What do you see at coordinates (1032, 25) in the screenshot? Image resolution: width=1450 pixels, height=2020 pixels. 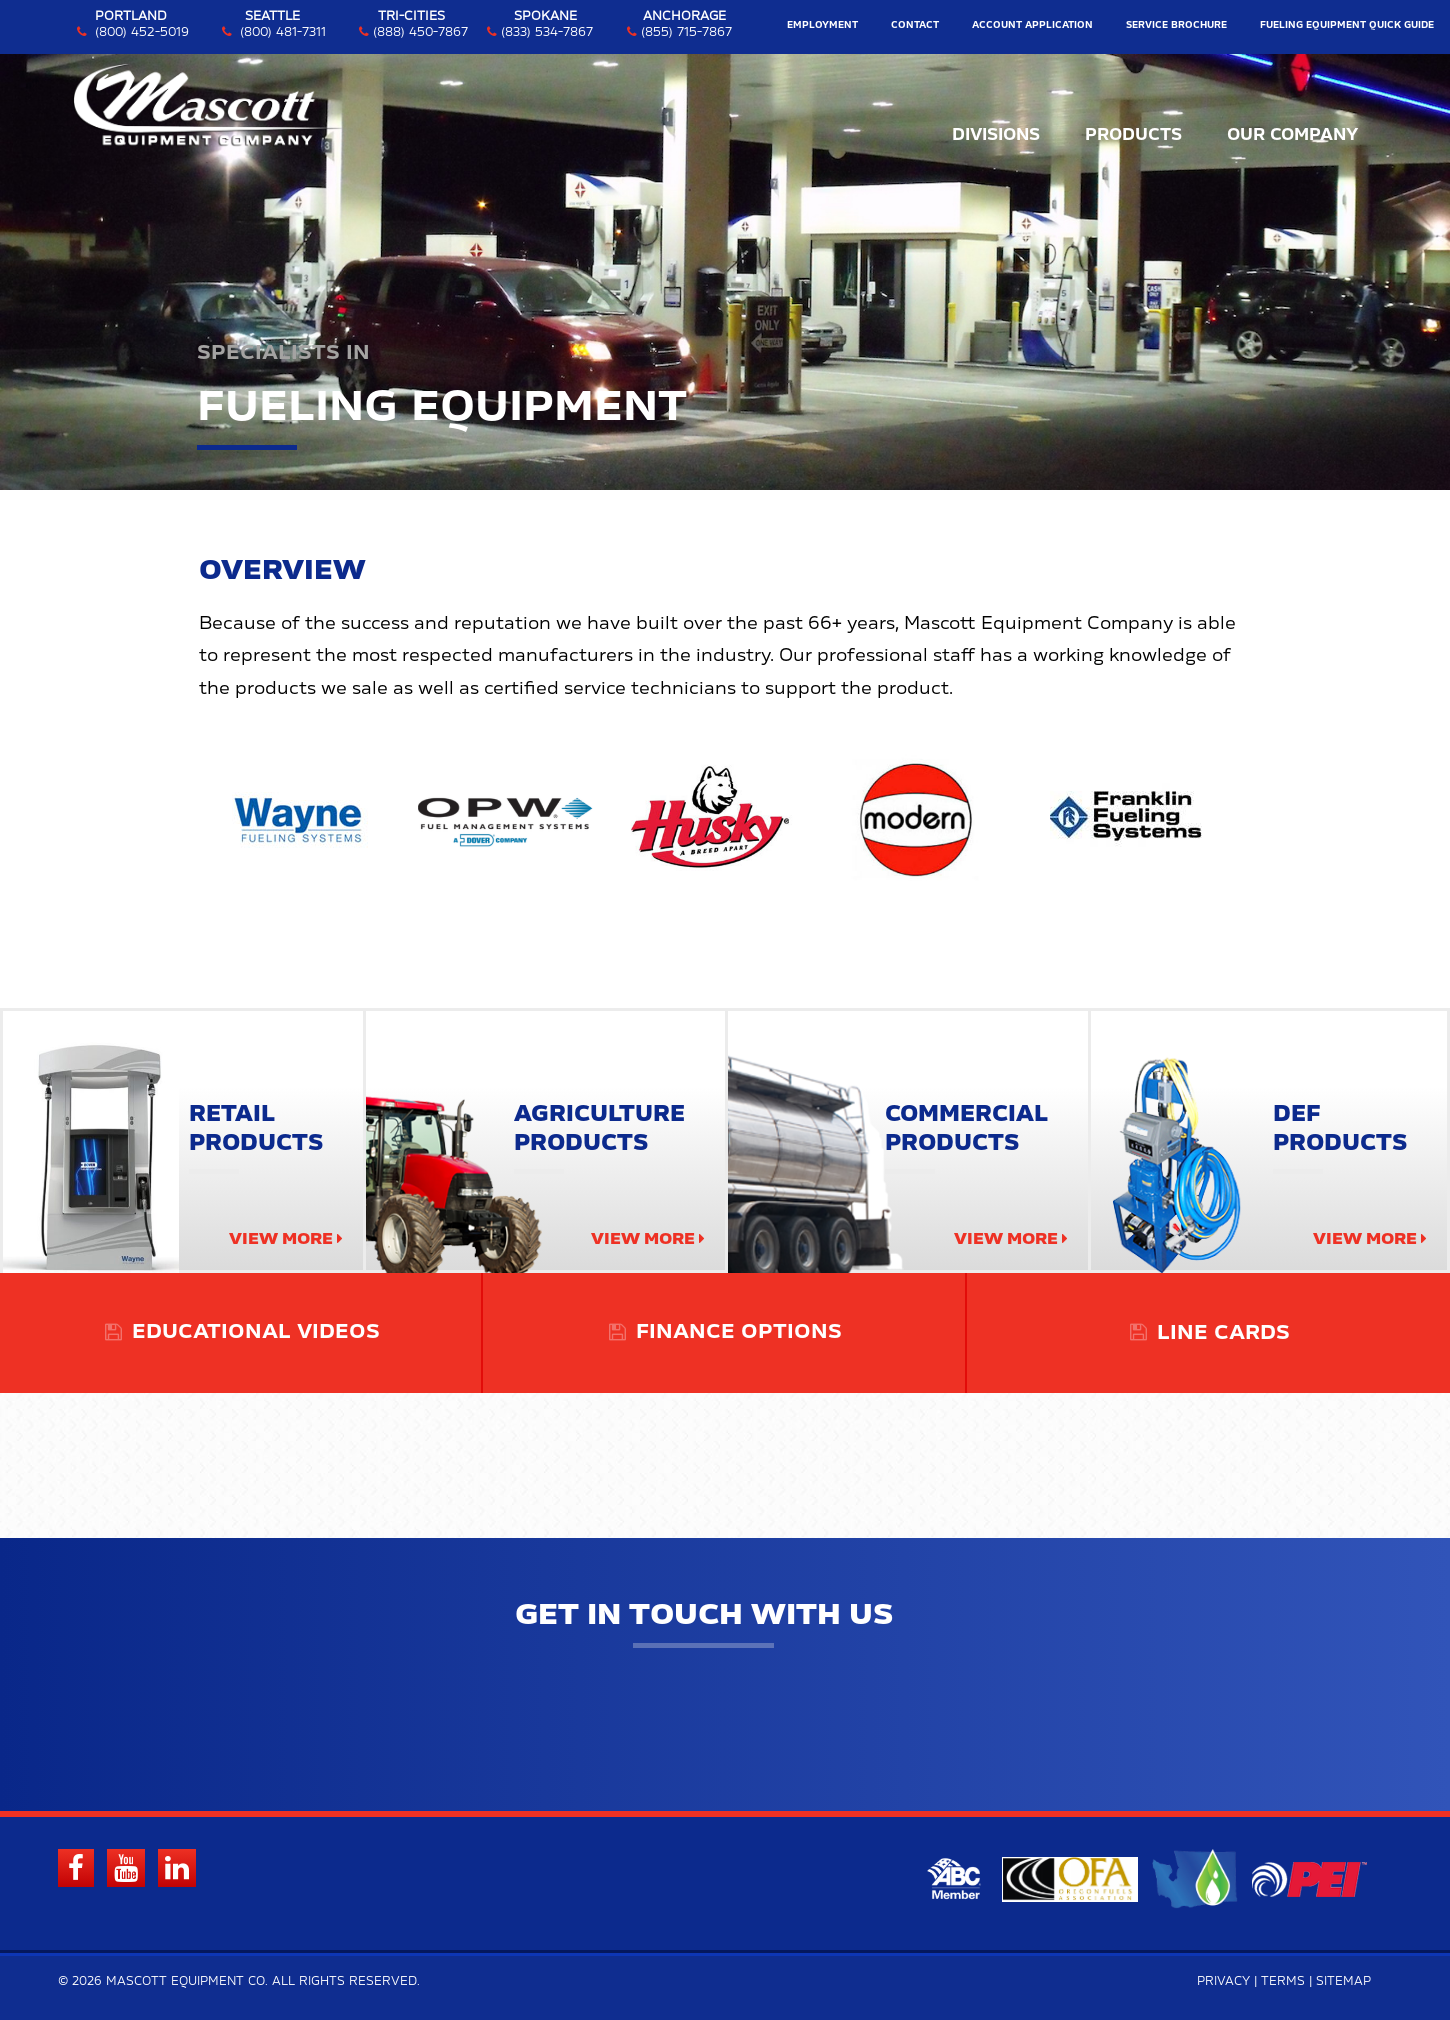 I see `Account Application` at bounding box center [1032, 25].